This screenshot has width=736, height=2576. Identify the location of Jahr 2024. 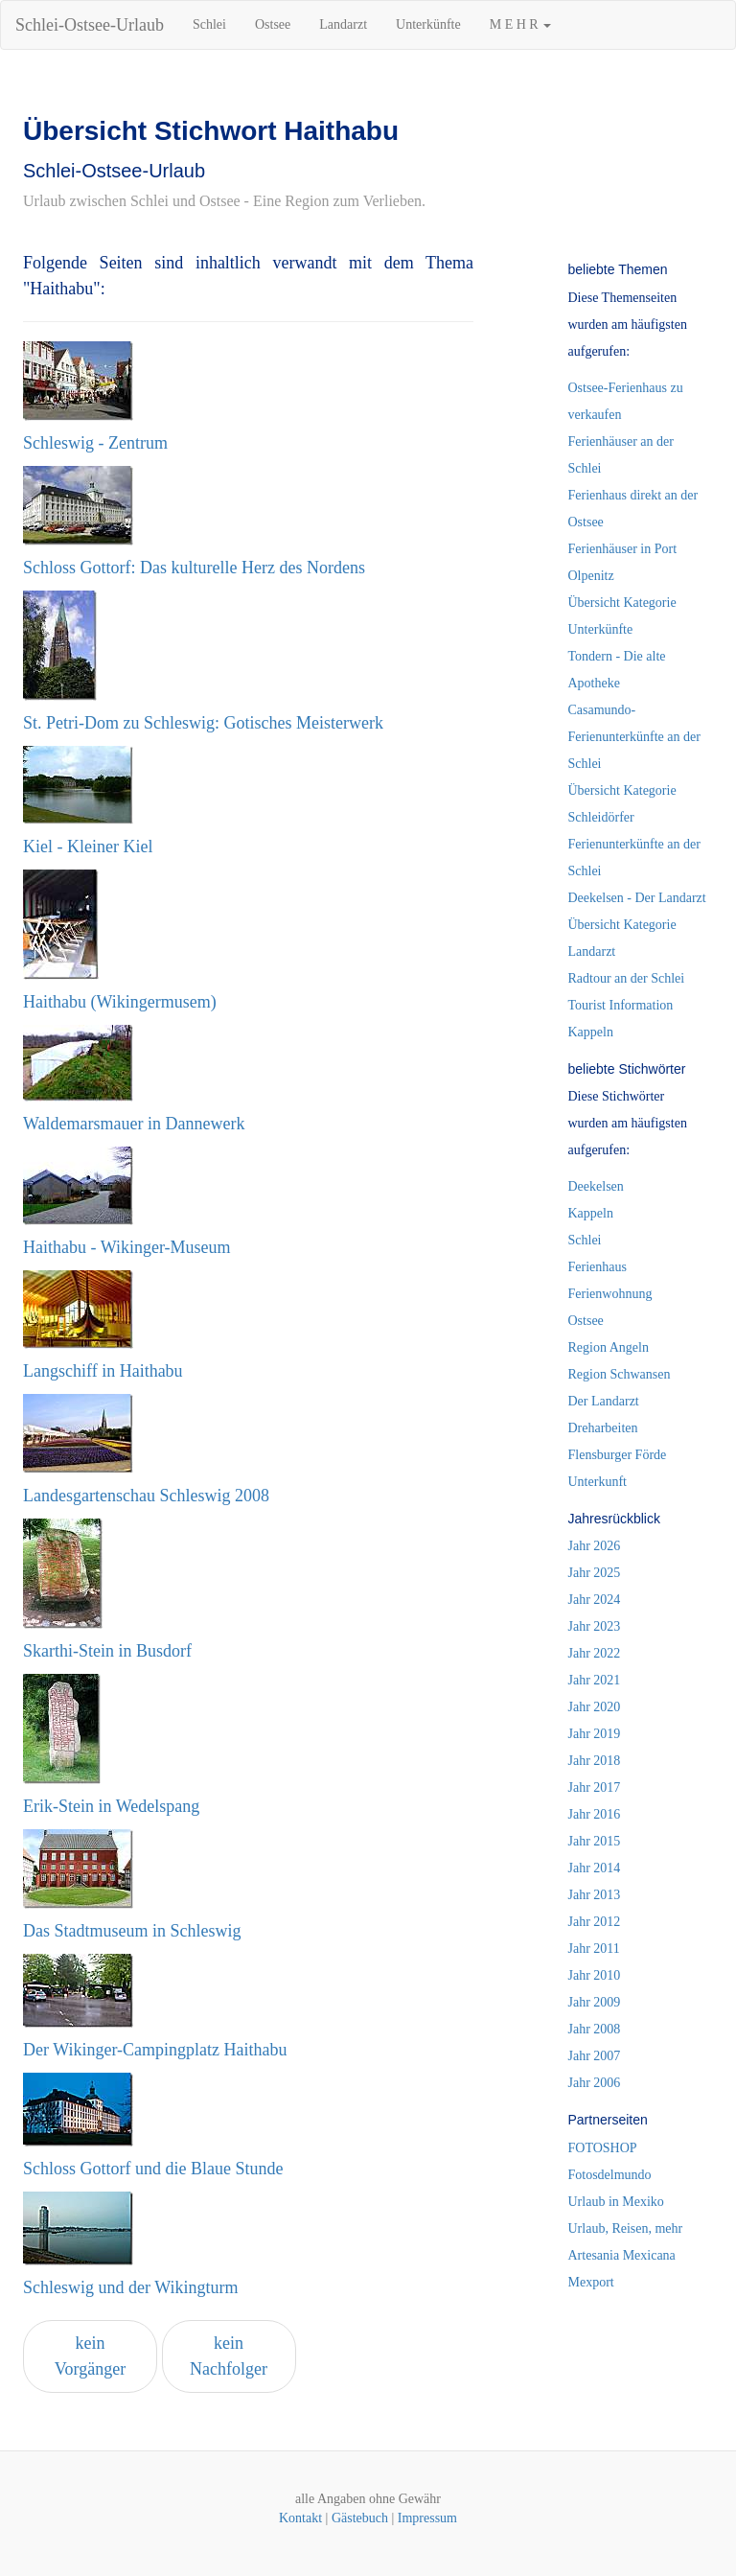
(594, 1599).